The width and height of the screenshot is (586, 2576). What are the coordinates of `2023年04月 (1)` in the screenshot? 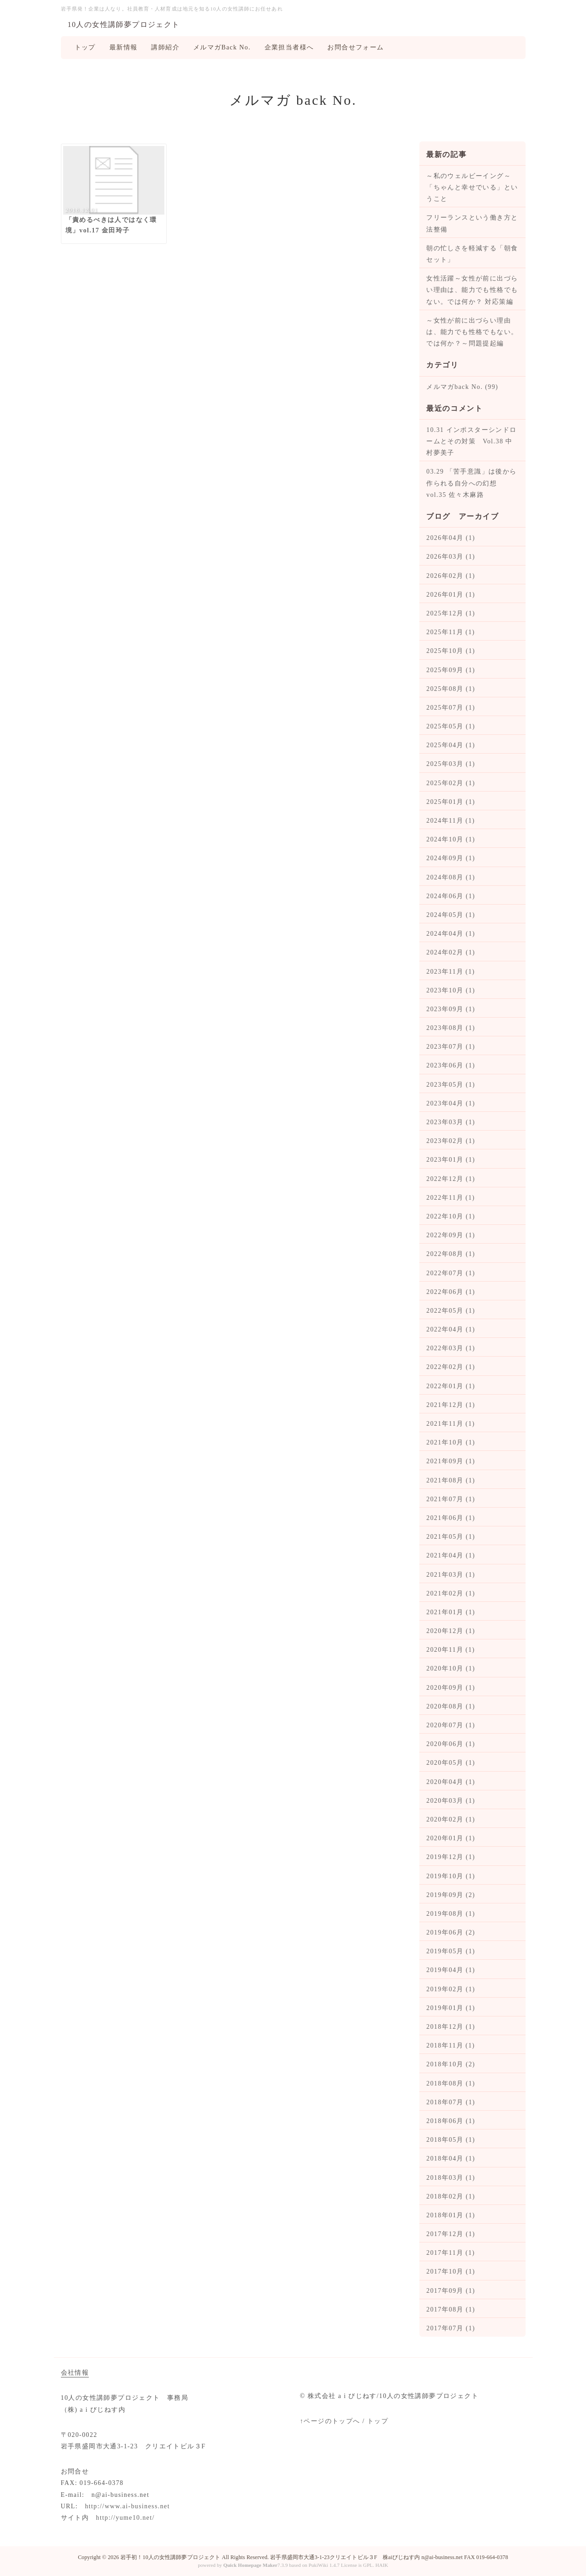 It's located at (450, 1103).